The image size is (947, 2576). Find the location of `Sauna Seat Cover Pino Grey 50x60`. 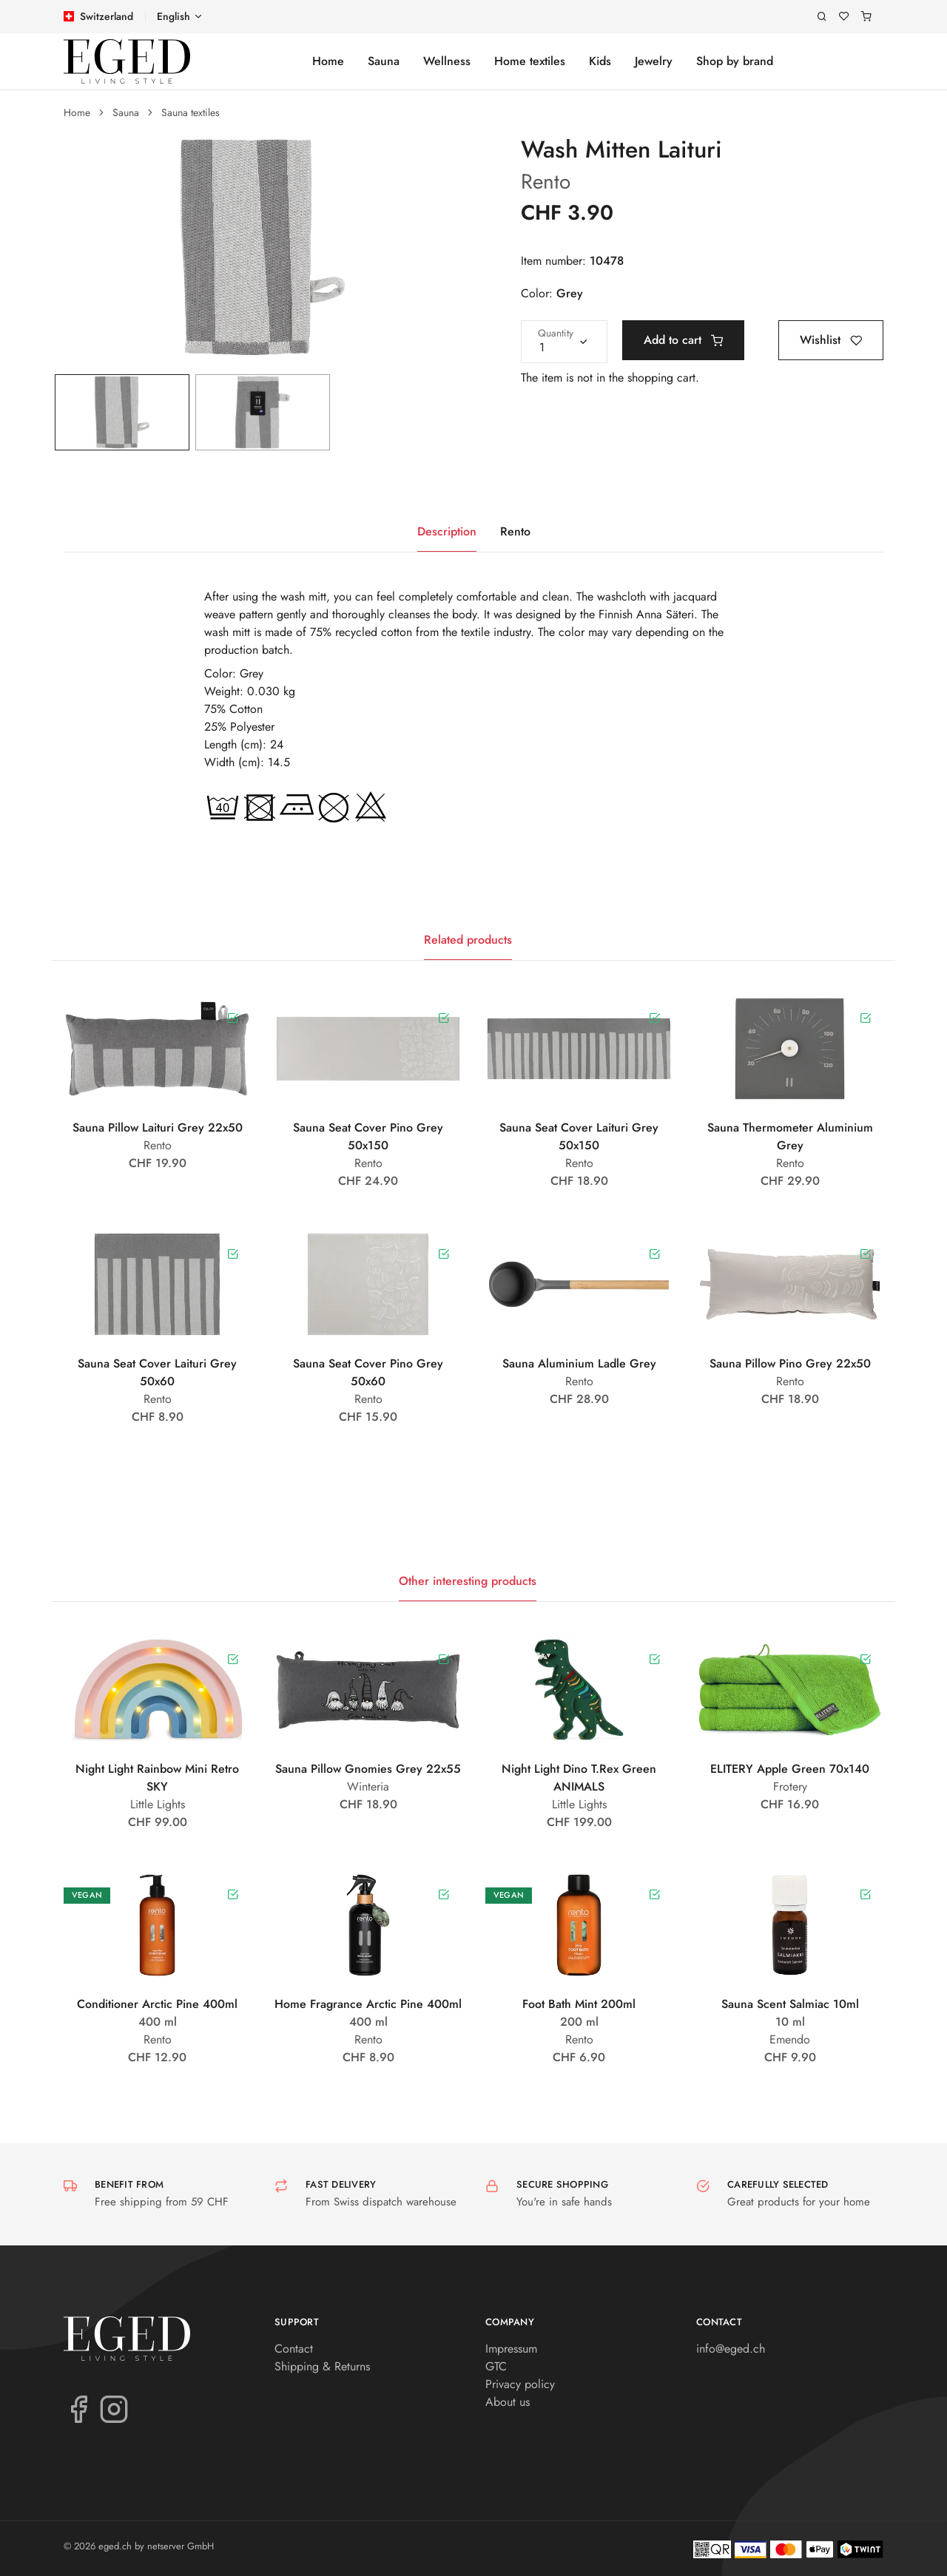

Sauna Seat Cover Pino Grey 50x60 is located at coordinates (368, 1372).